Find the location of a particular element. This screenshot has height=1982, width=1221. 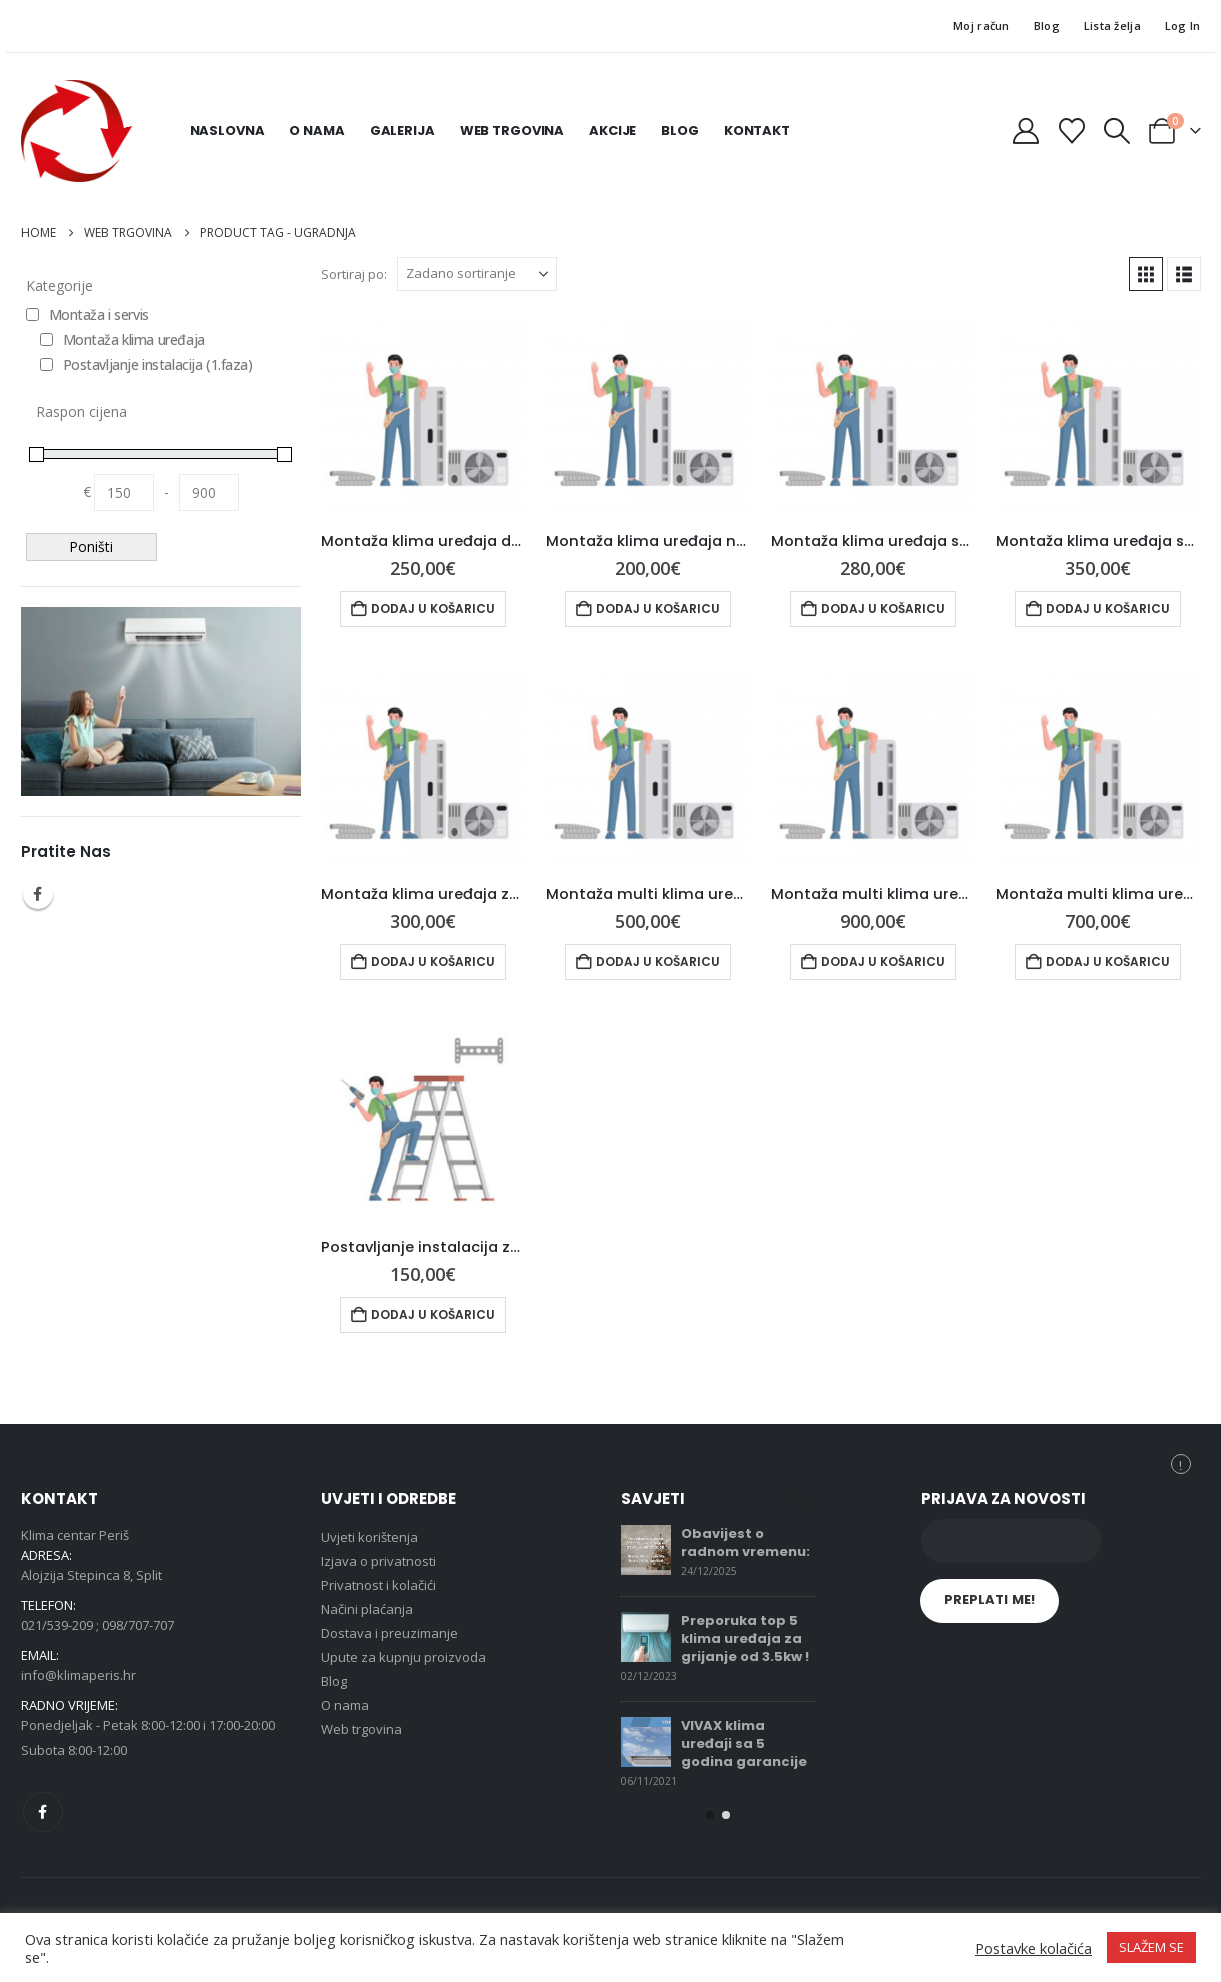

Blog is located at coordinates (1047, 25).